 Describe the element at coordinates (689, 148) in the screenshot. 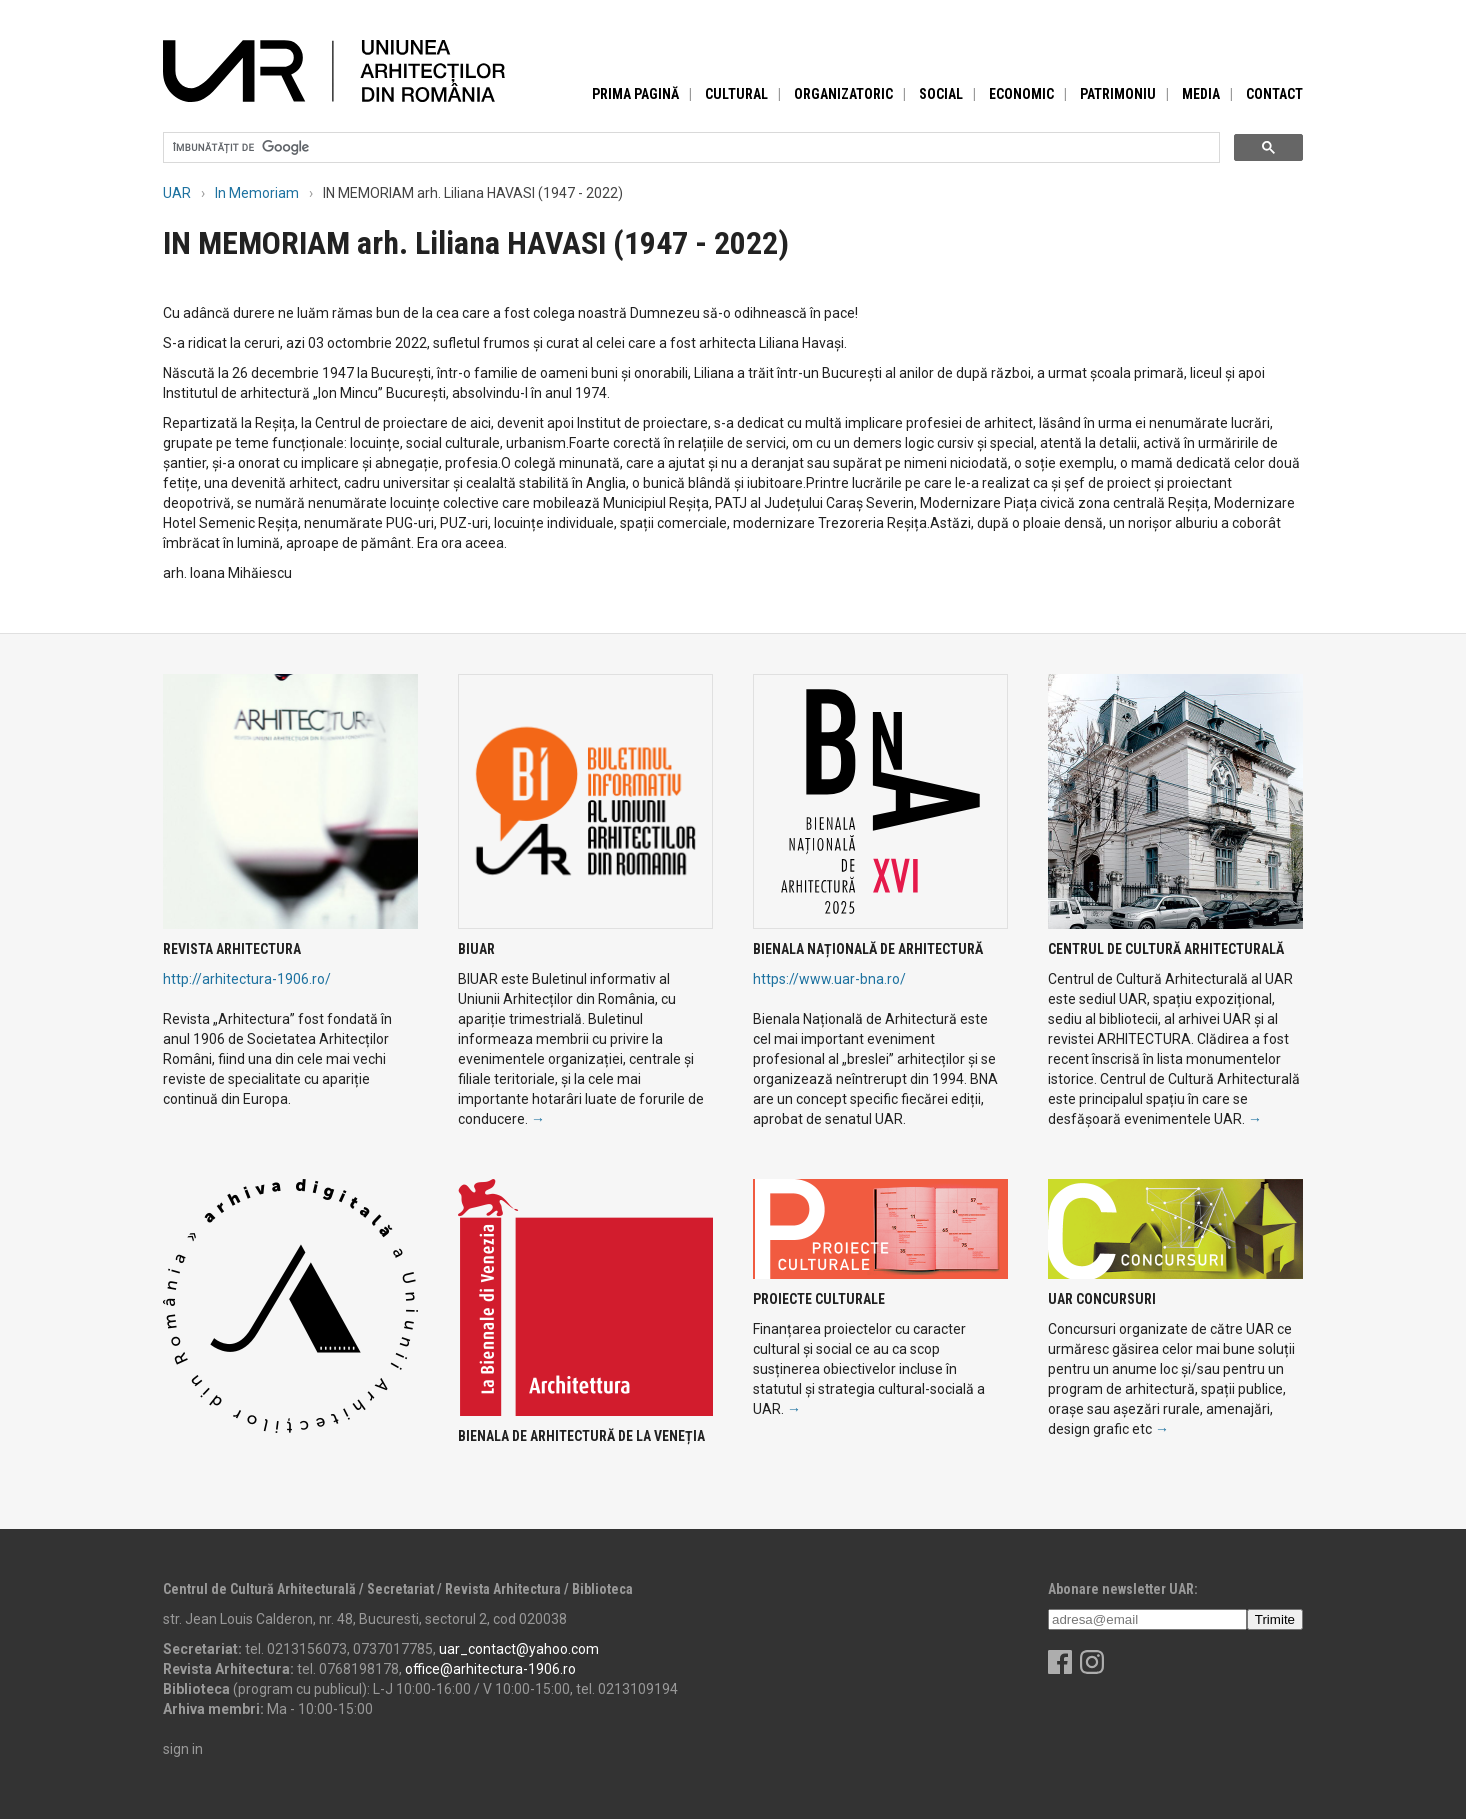

I see `[căutați]` at that location.